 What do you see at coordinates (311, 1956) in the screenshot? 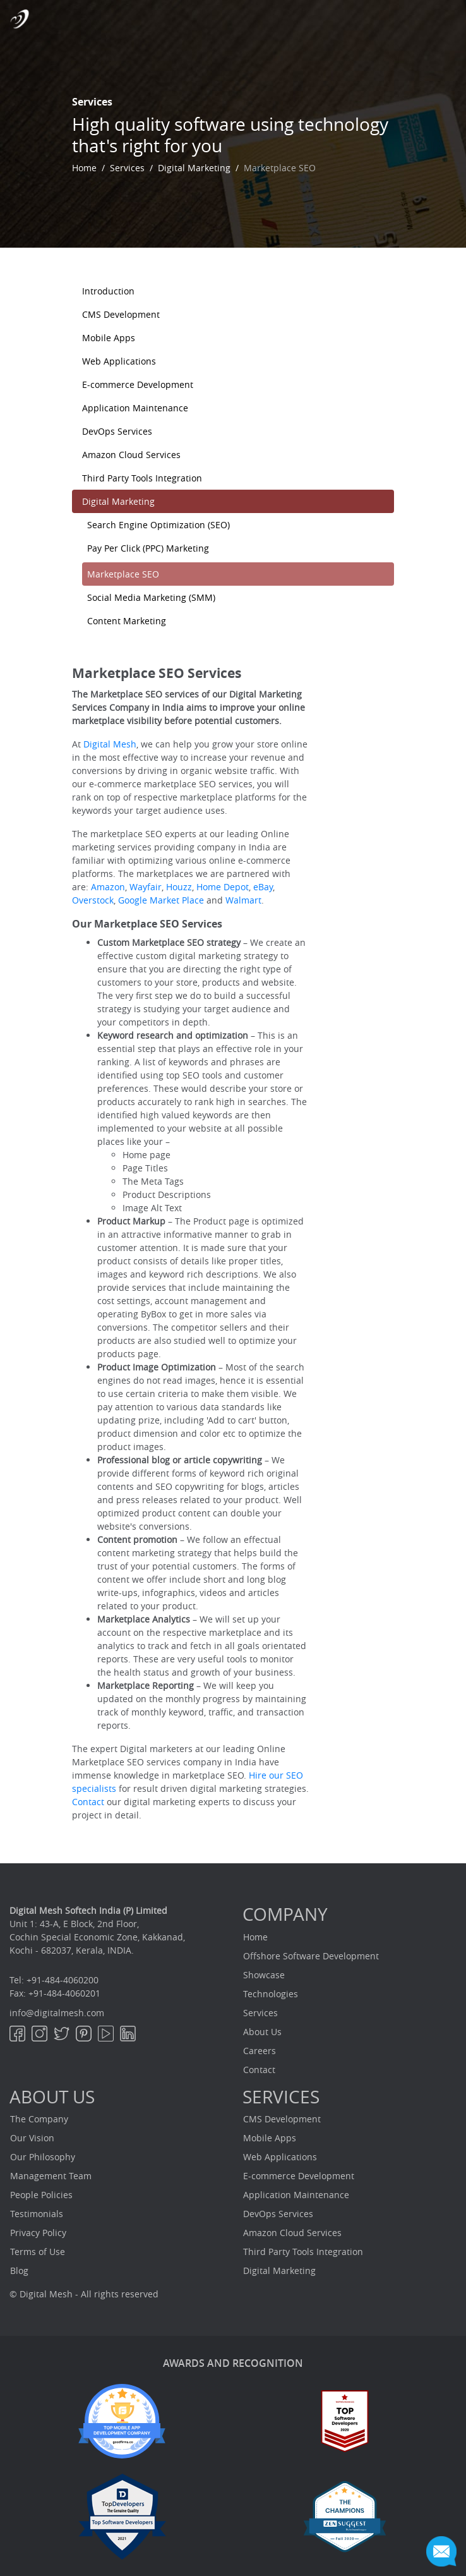
I see `Offshore Software Development` at bounding box center [311, 1956].